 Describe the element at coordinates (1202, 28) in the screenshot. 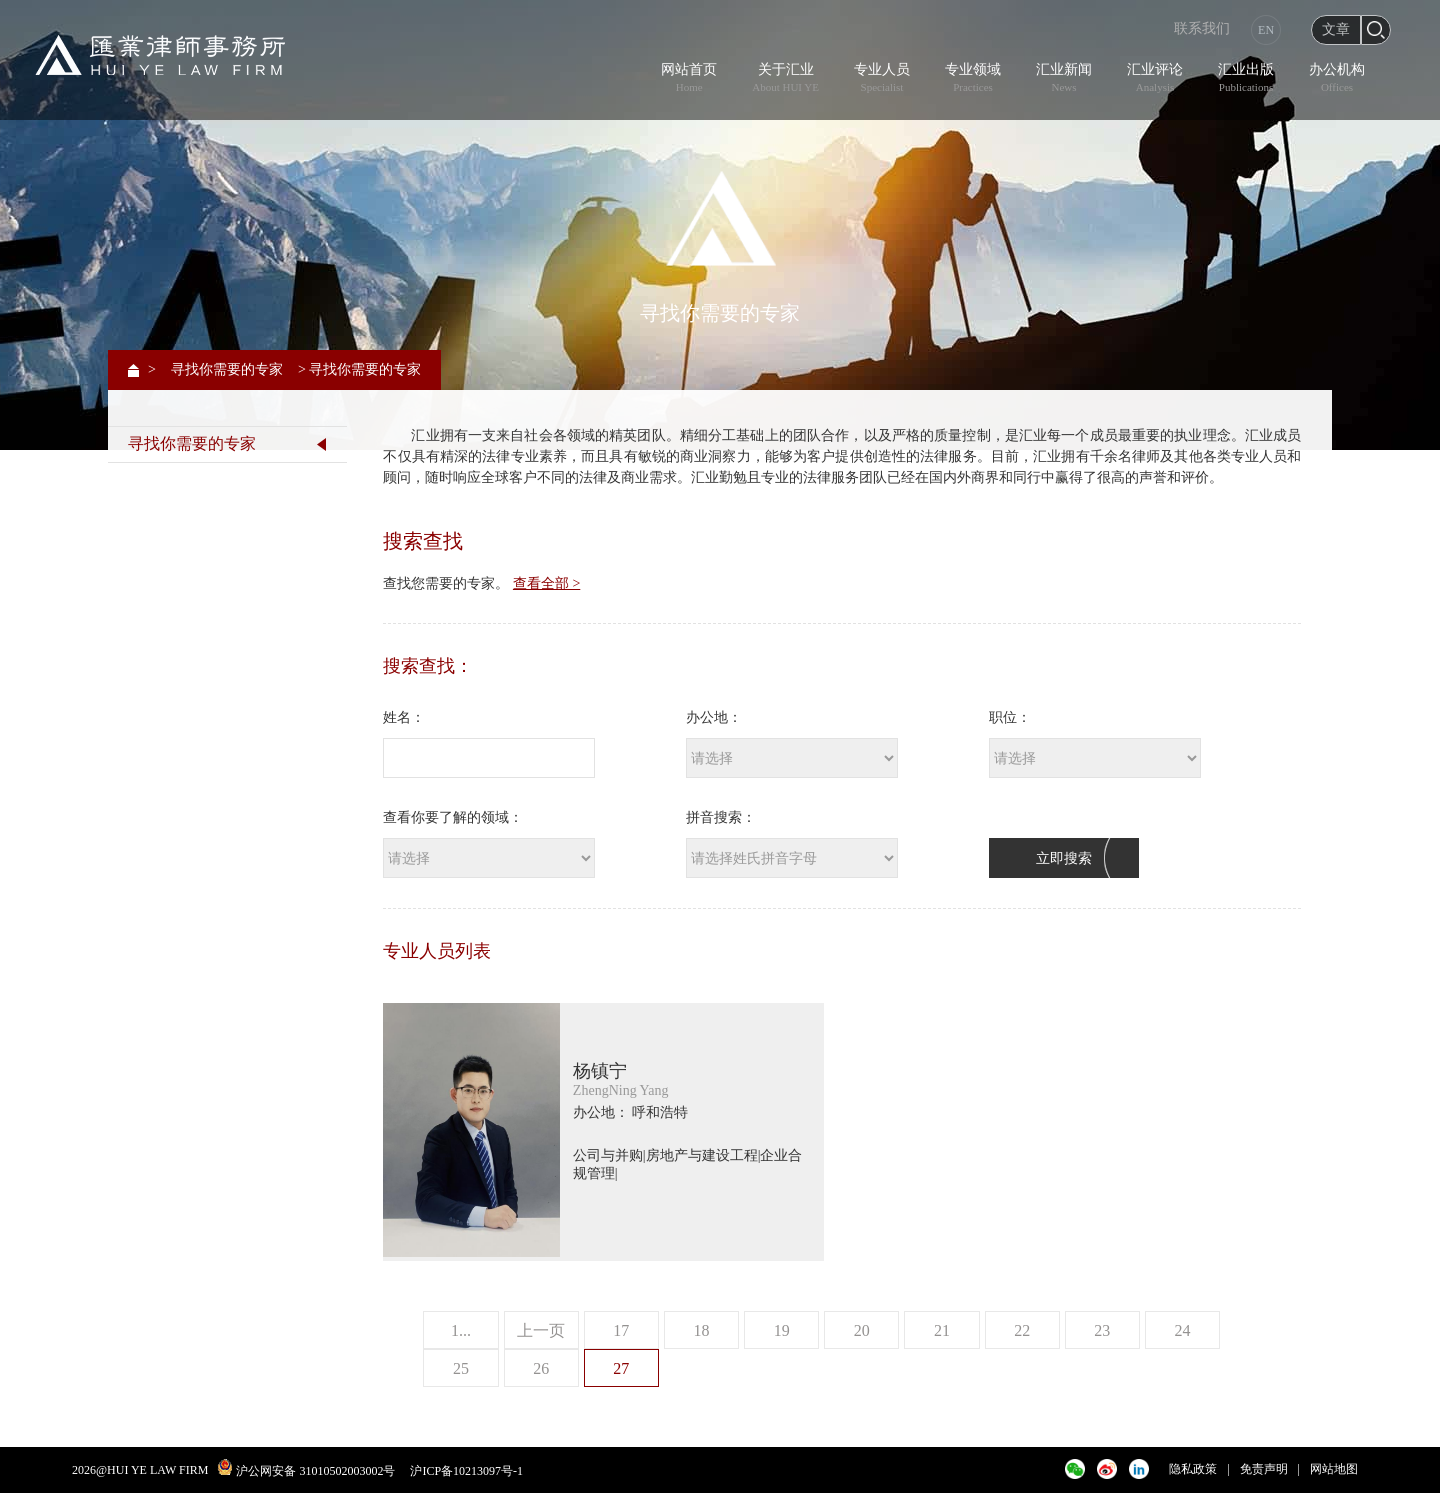

I see `联系我们` at that location.